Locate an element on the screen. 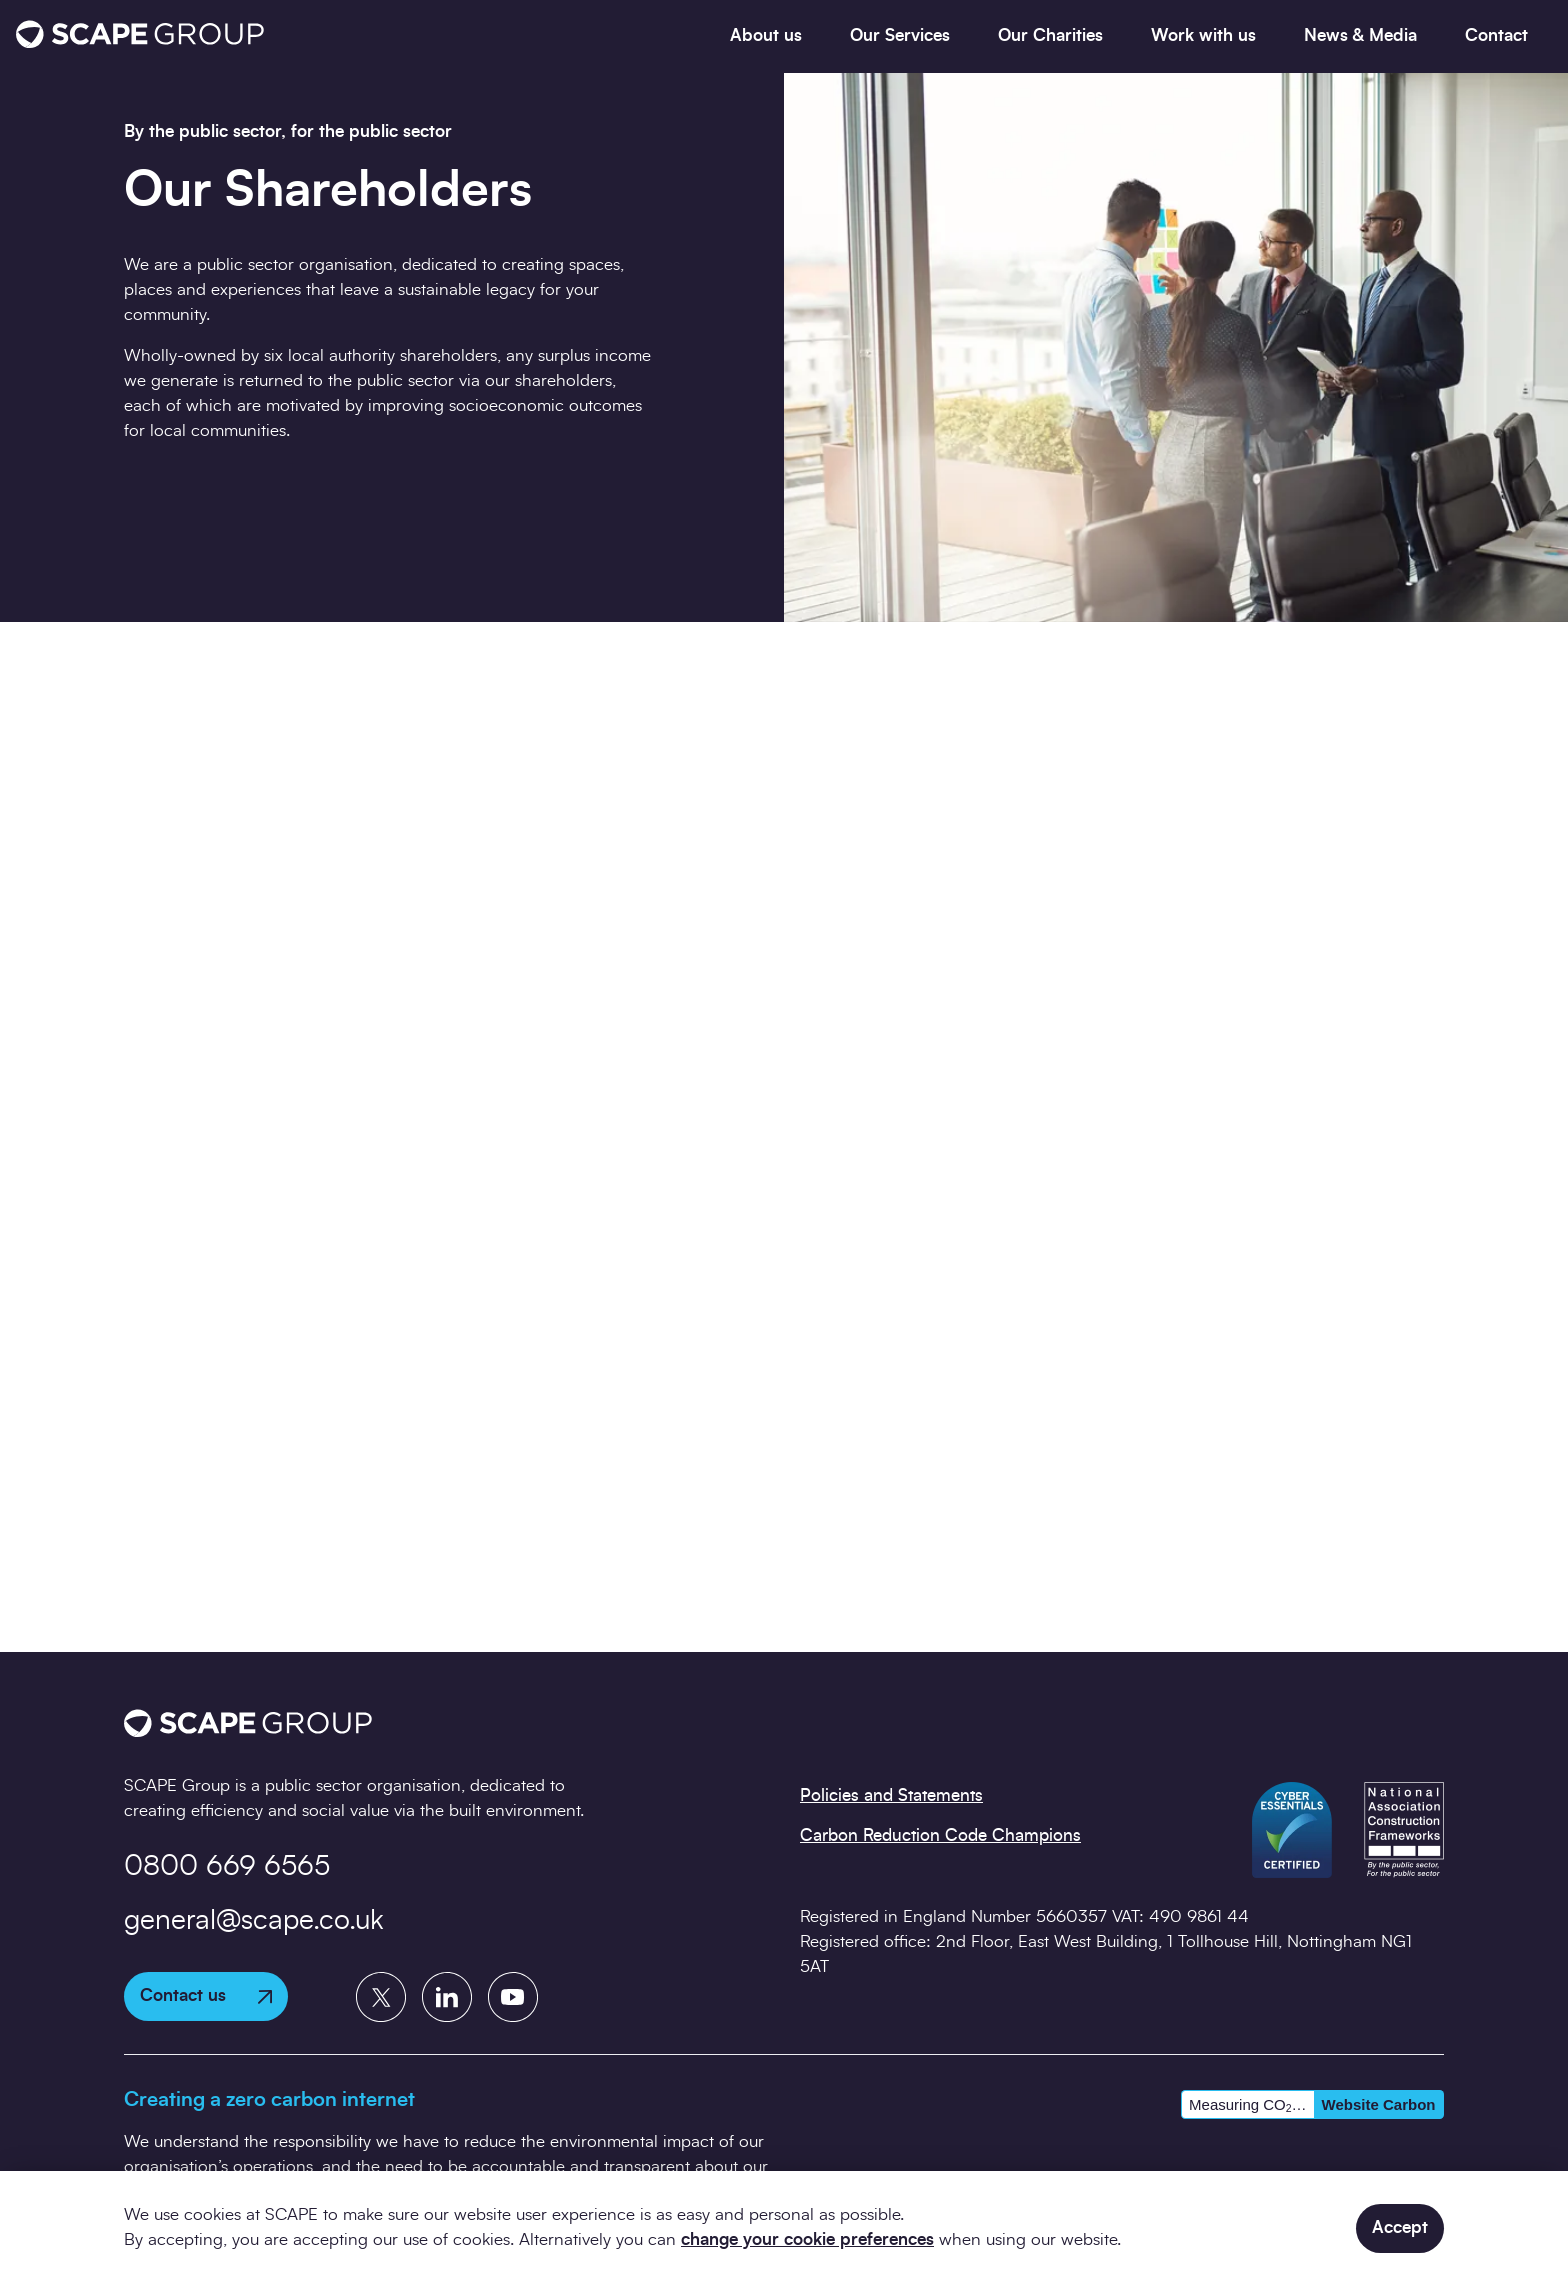  Carbon Reduction Code Champions is located at coordinates (940, 1835).